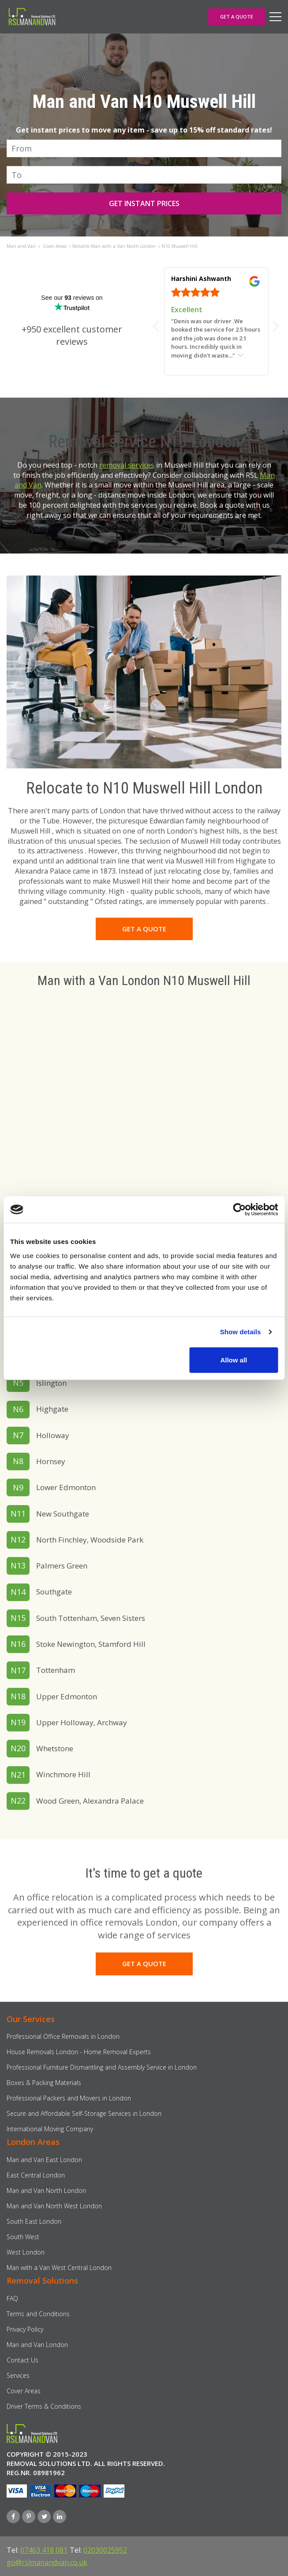 Image resolution: width=288 pixels, height=2576 pixels. What do you see at coordinates (90, 1618) in the screenshot?
I see `South Tottenham, Seven Sisters` at bounding box center [90, 1618].